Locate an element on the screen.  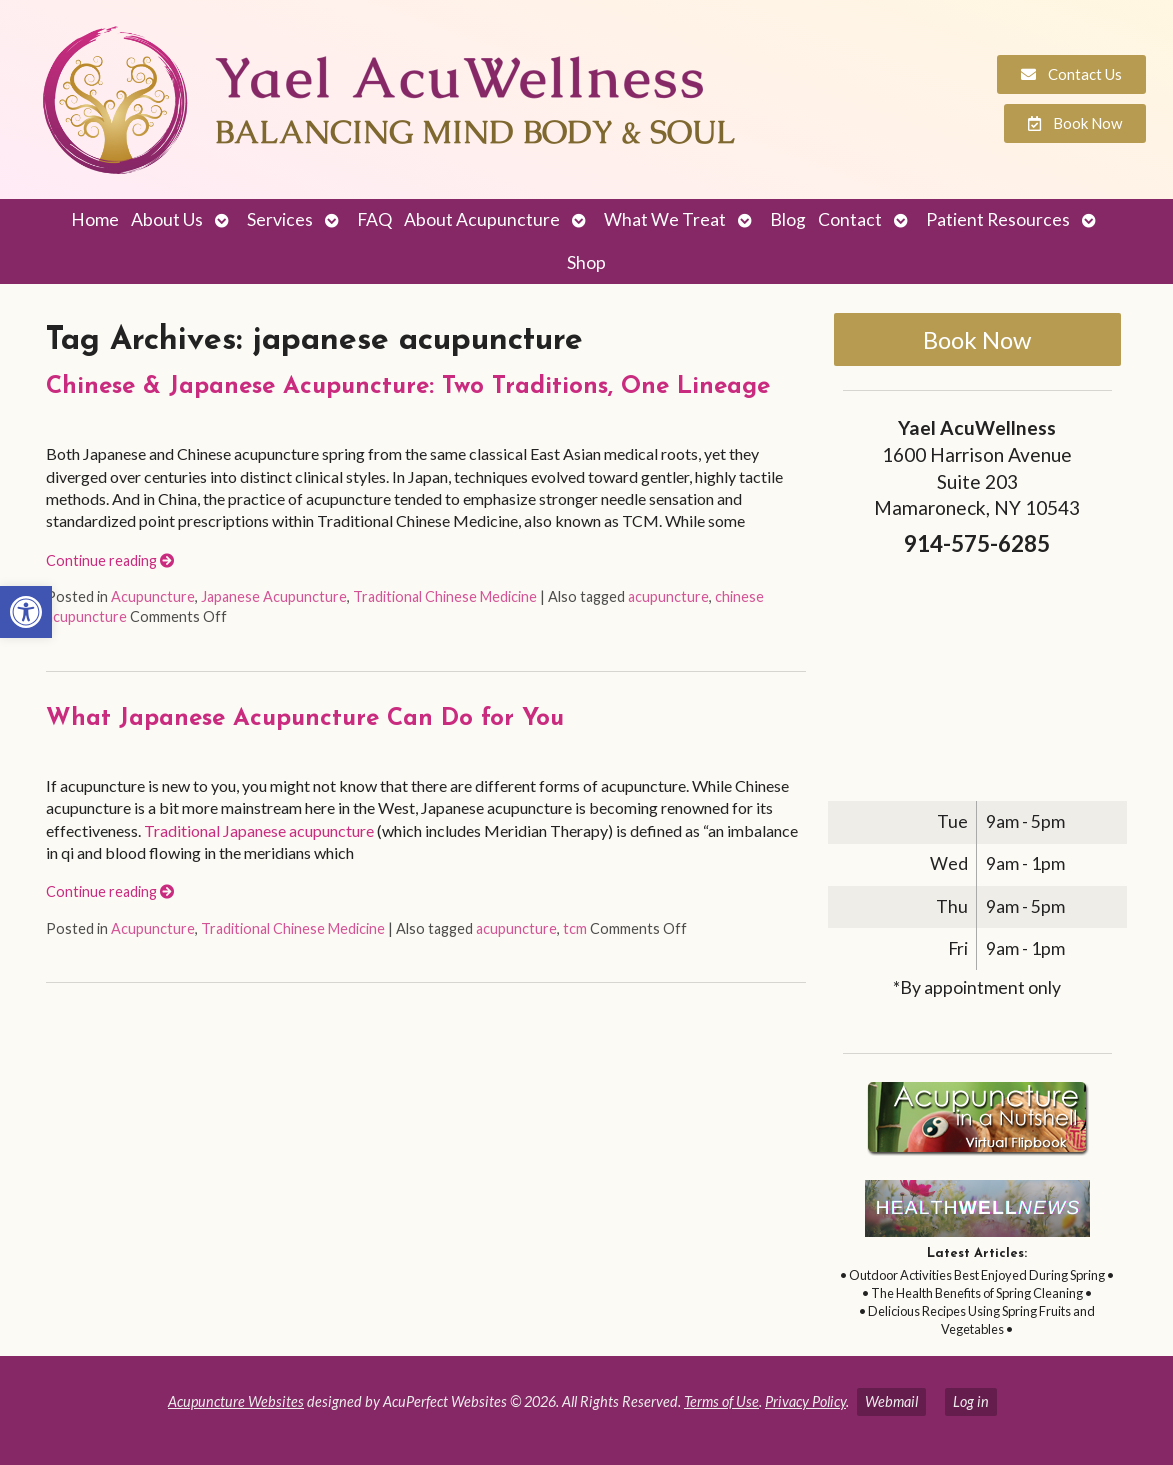
Privacy Policy [link] is located at coordinates (805, 1401).